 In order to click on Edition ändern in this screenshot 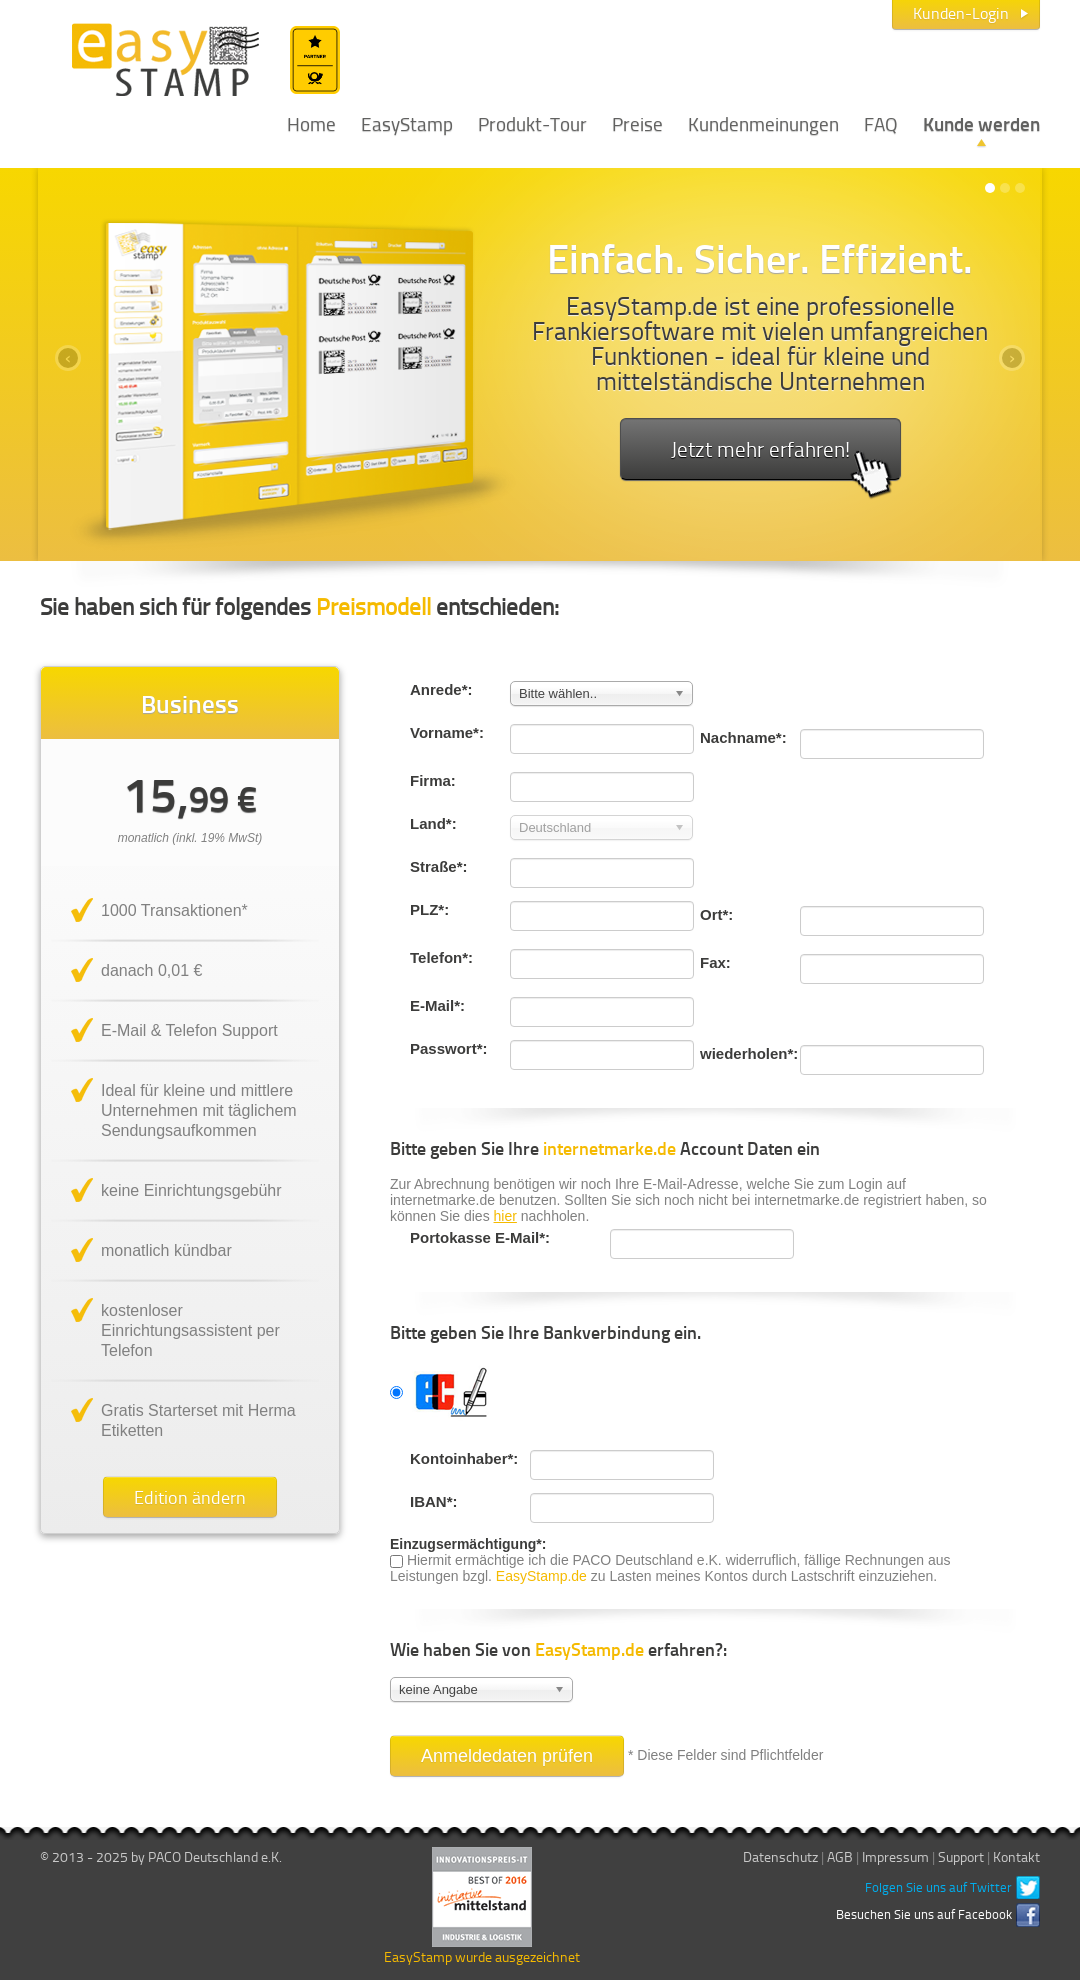, I will do `click(190, 1497)`.